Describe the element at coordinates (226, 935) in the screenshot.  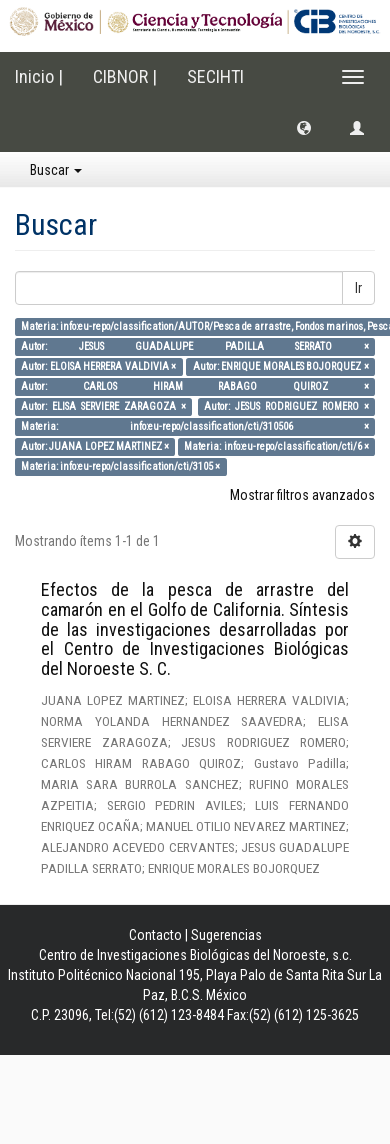
I see `Sugerencias` at that location.